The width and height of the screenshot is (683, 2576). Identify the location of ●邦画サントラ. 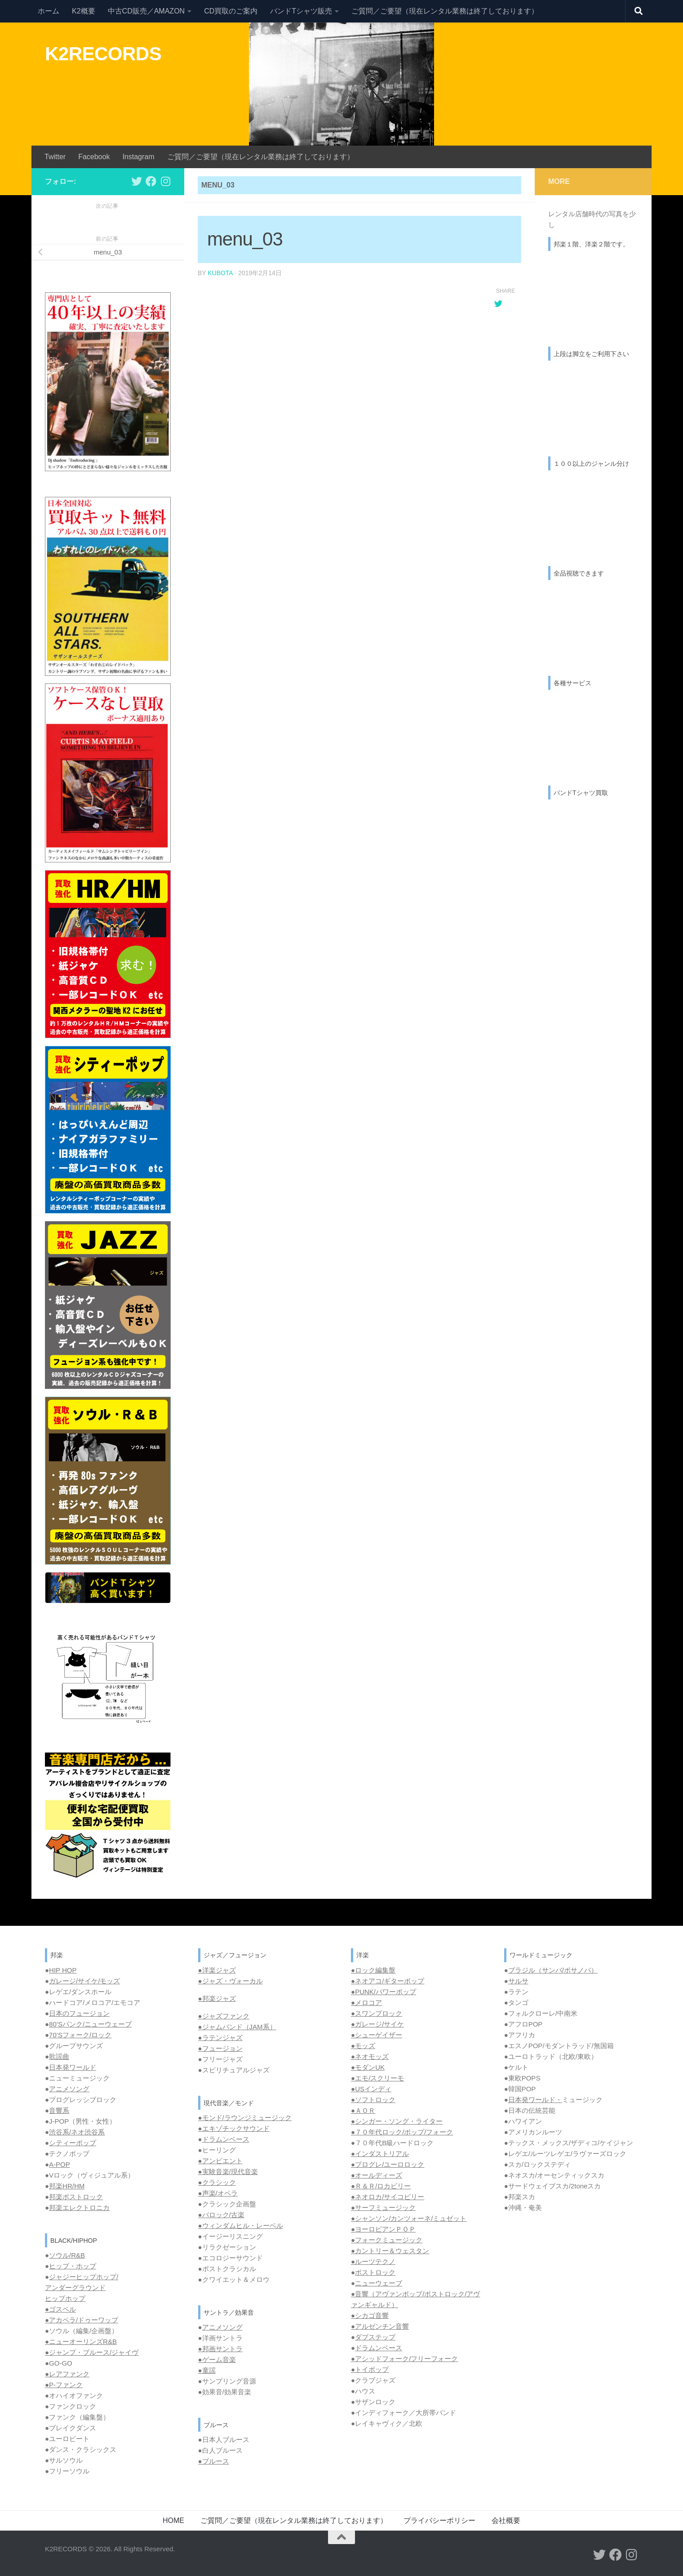
(220, 2349).